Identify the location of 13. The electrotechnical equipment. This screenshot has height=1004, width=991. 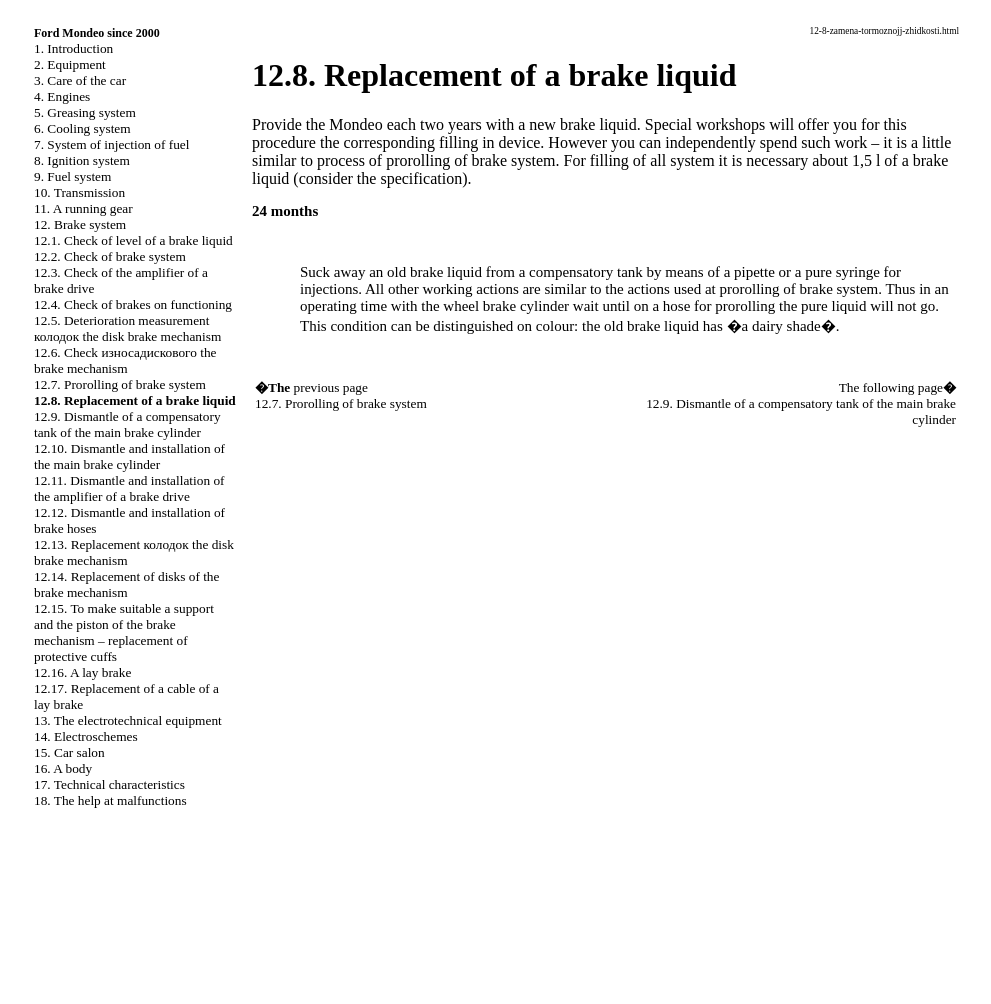
(128, 720).